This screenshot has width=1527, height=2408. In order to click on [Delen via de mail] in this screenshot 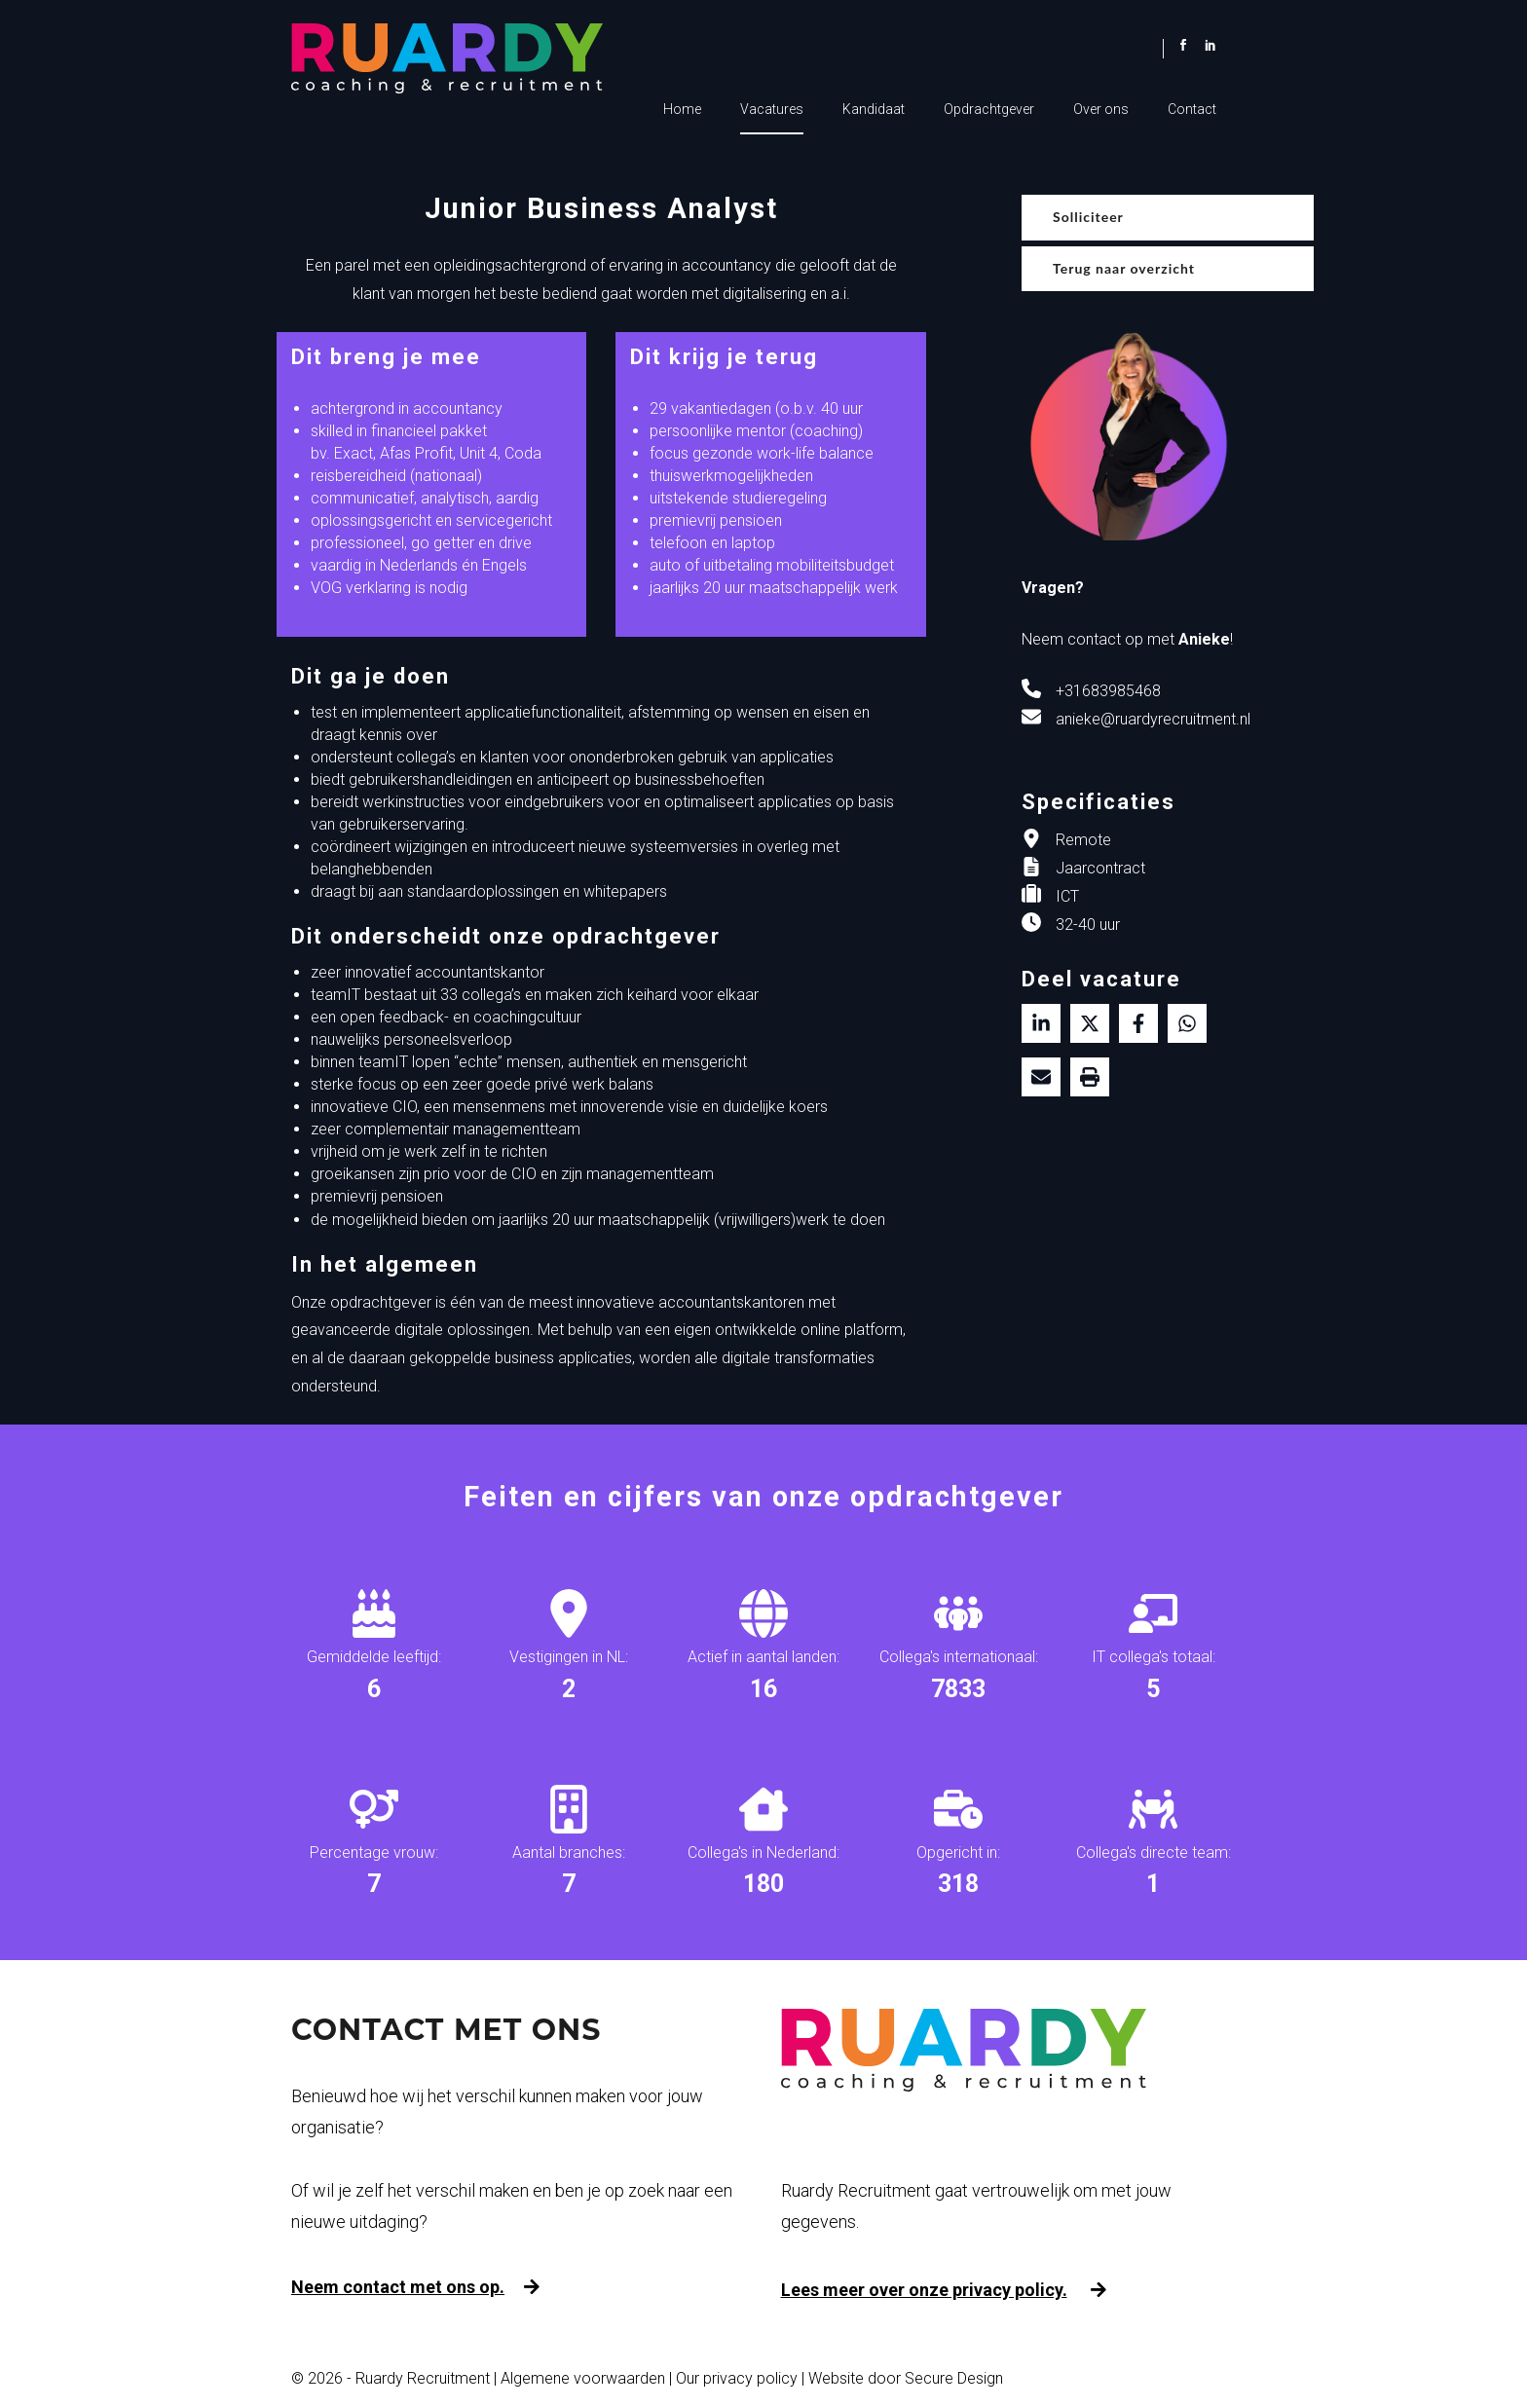, I will do `click(1041, 1076)`.